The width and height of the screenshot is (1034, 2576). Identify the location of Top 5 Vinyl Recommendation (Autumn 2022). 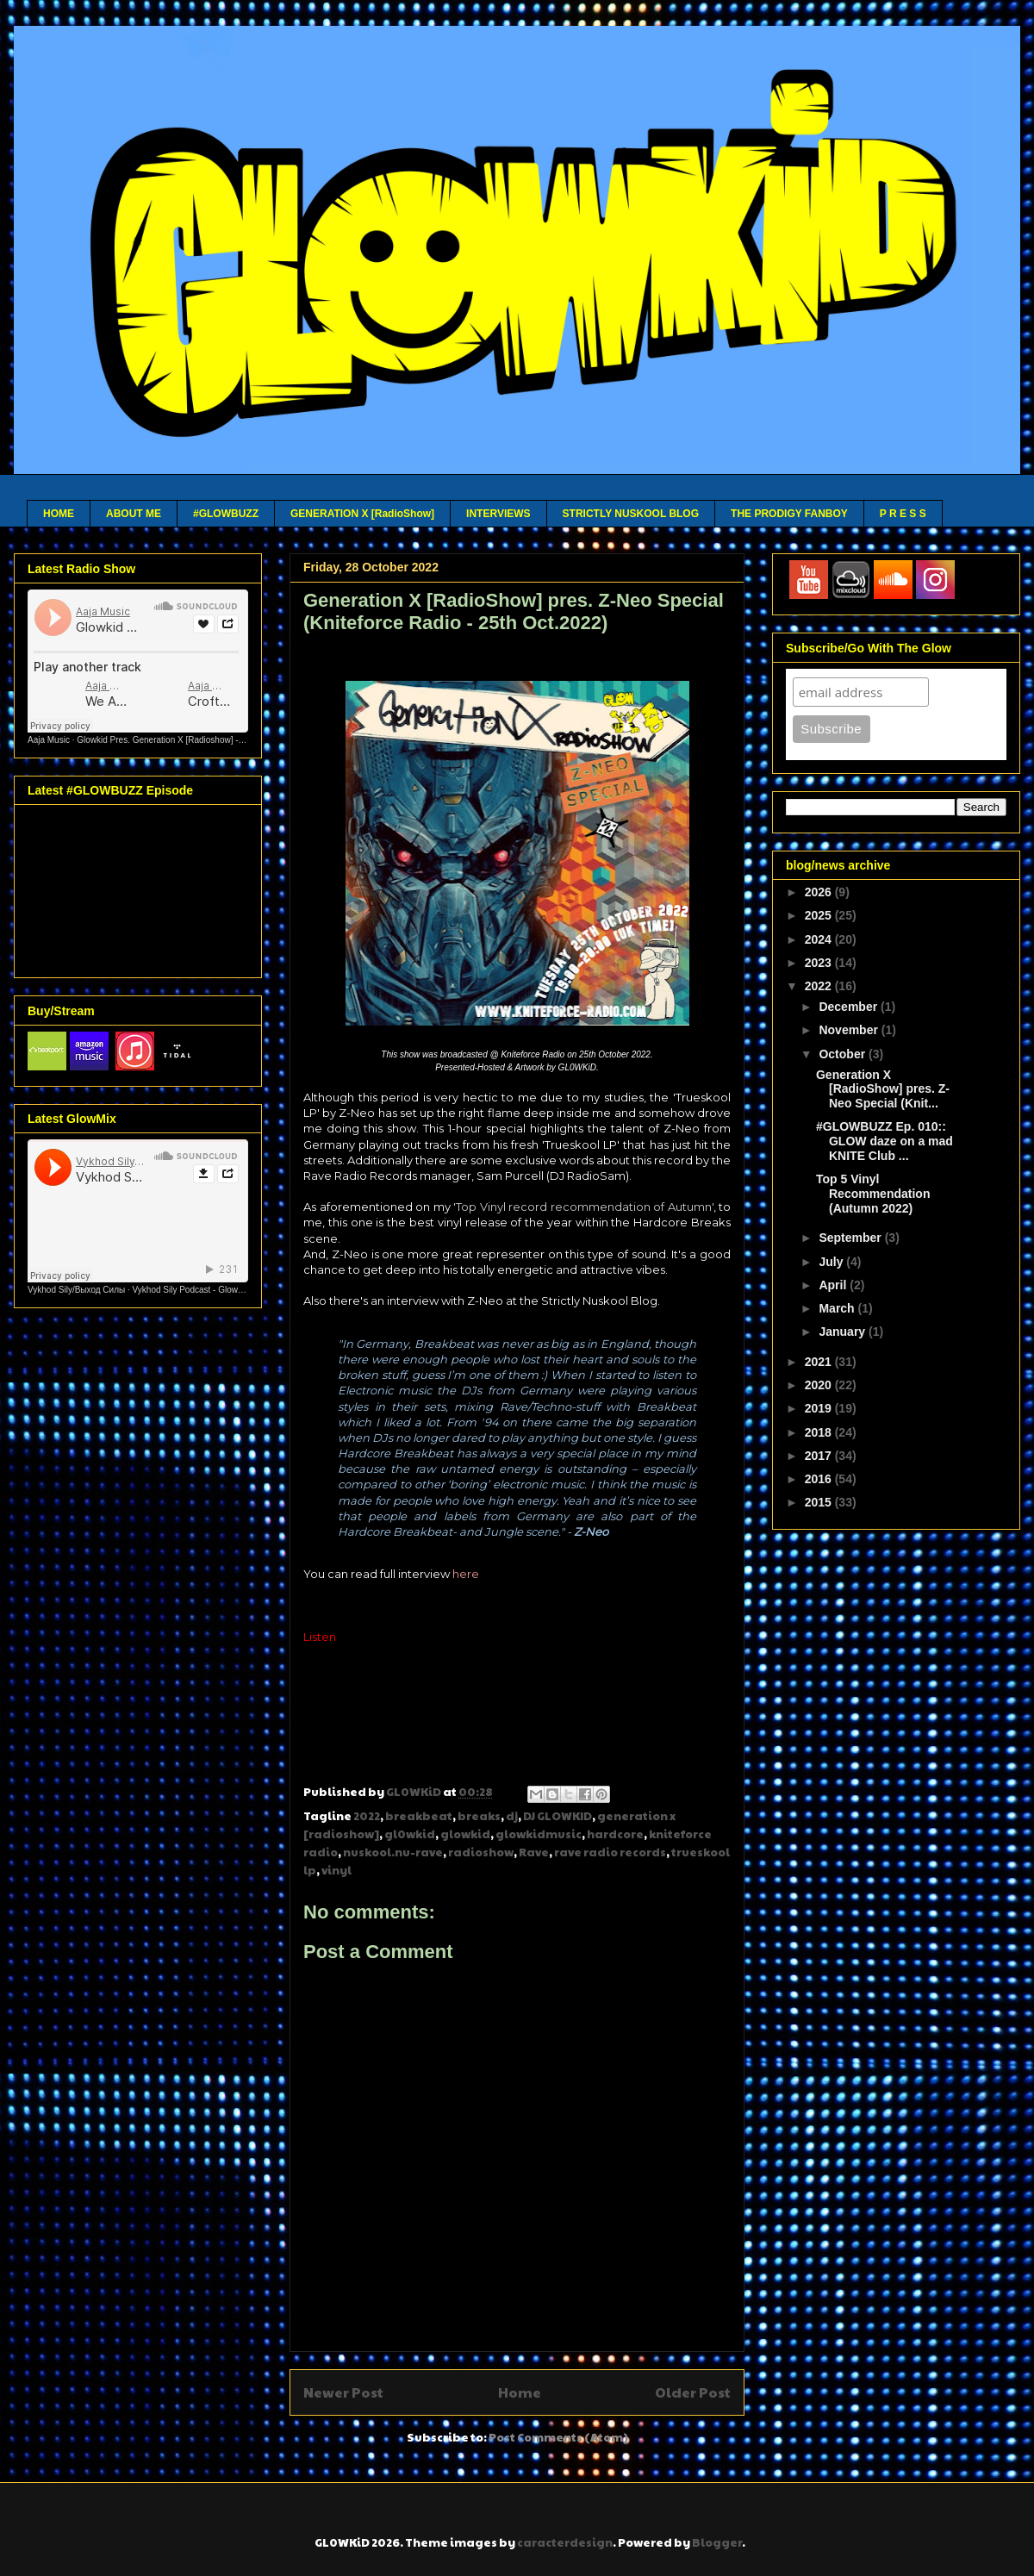
(873, 1193).